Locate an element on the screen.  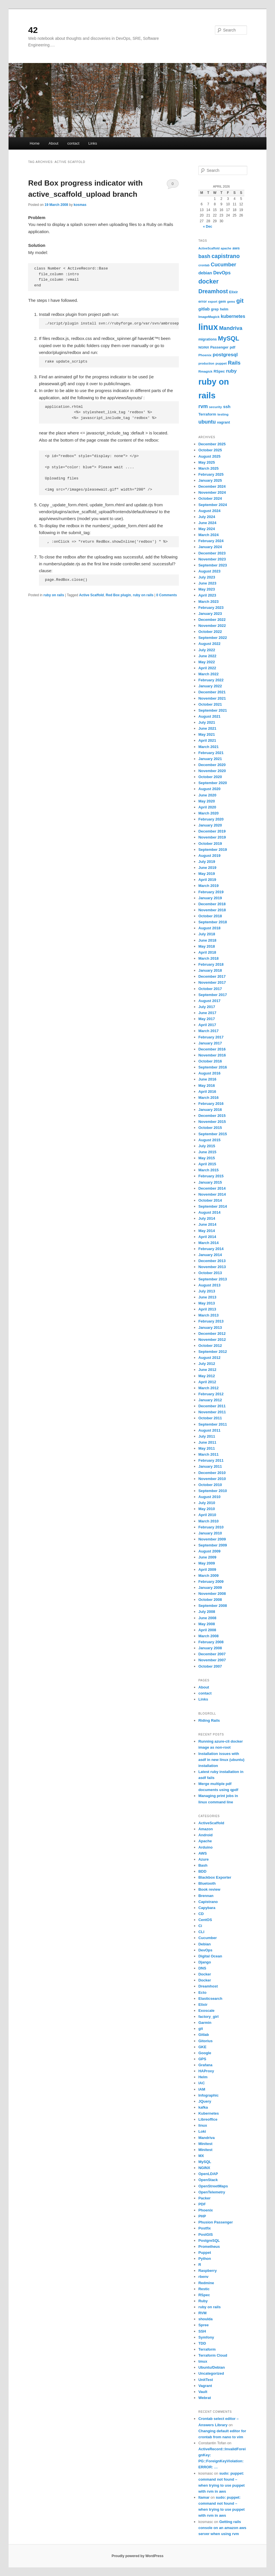
May 2016 is located at coordinates (206, 1085).